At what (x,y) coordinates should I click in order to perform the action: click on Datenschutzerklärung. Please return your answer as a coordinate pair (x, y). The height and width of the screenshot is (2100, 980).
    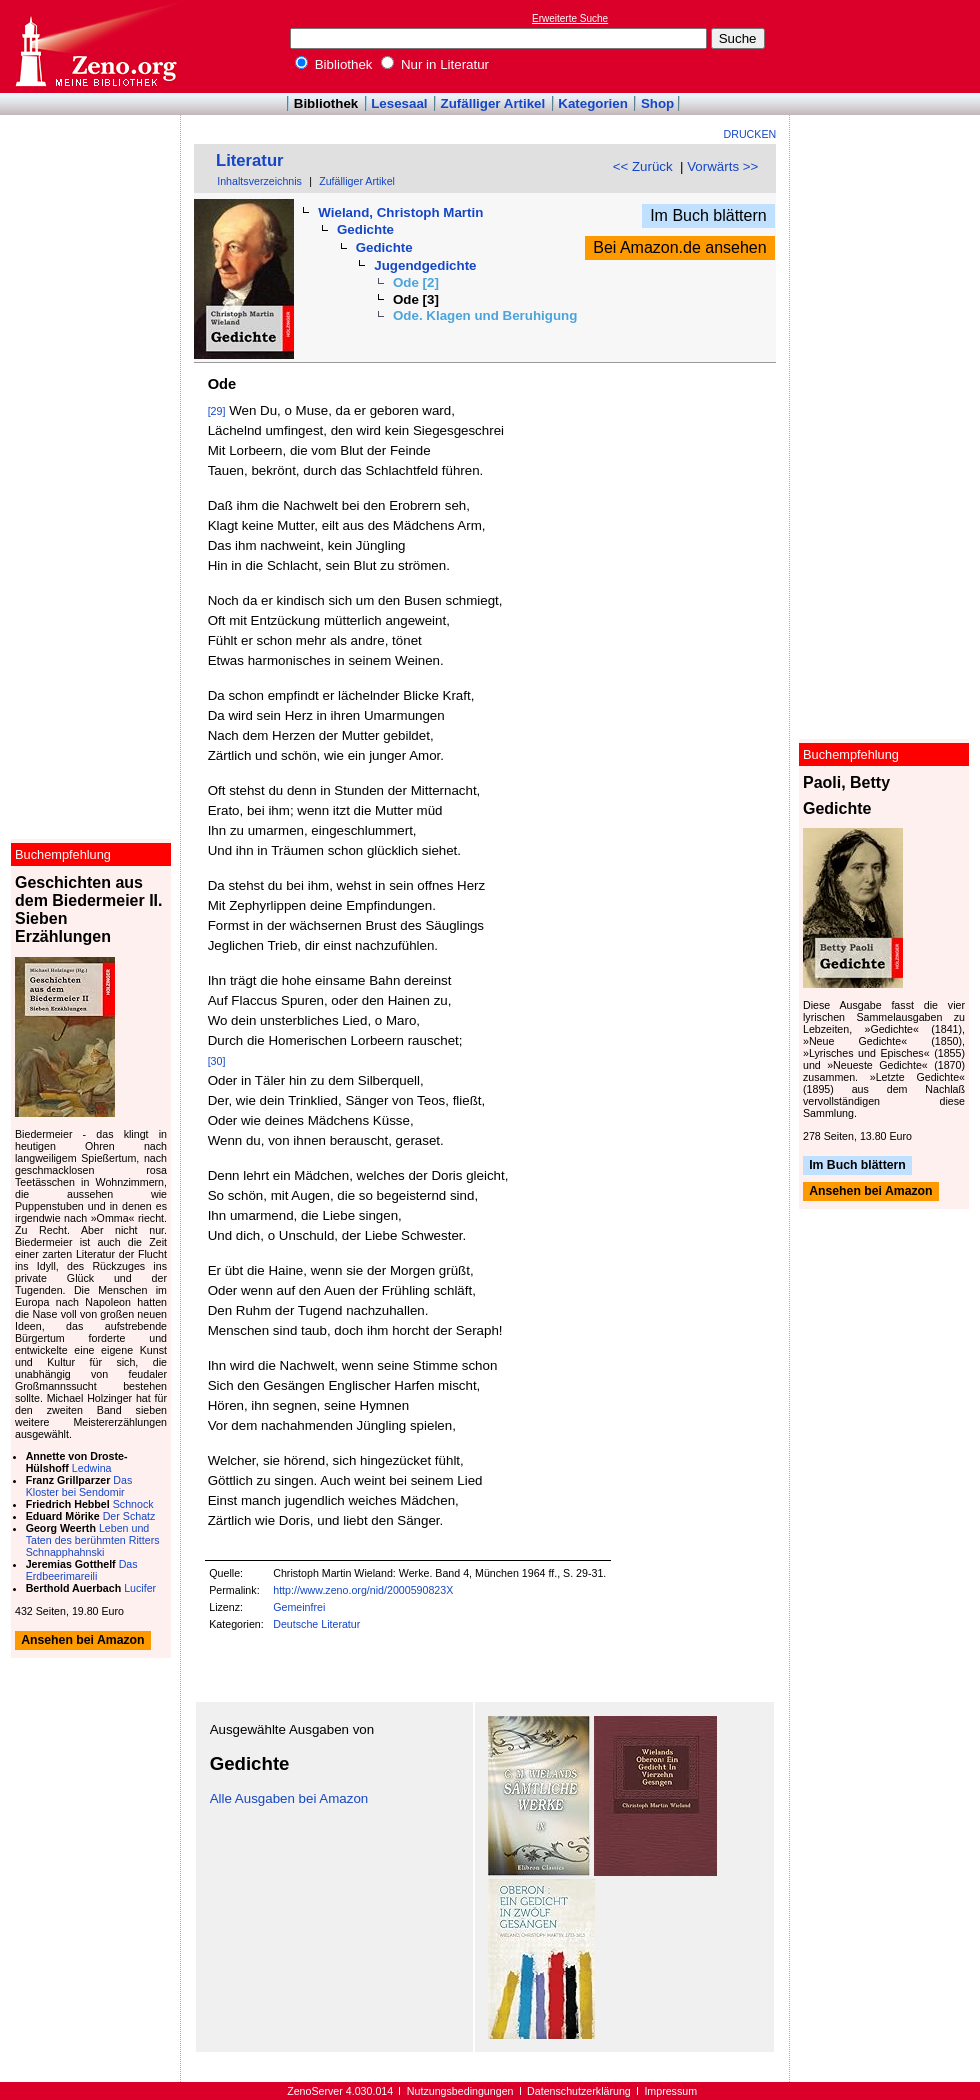
    Looking at the image, I should click on (579, 2091).